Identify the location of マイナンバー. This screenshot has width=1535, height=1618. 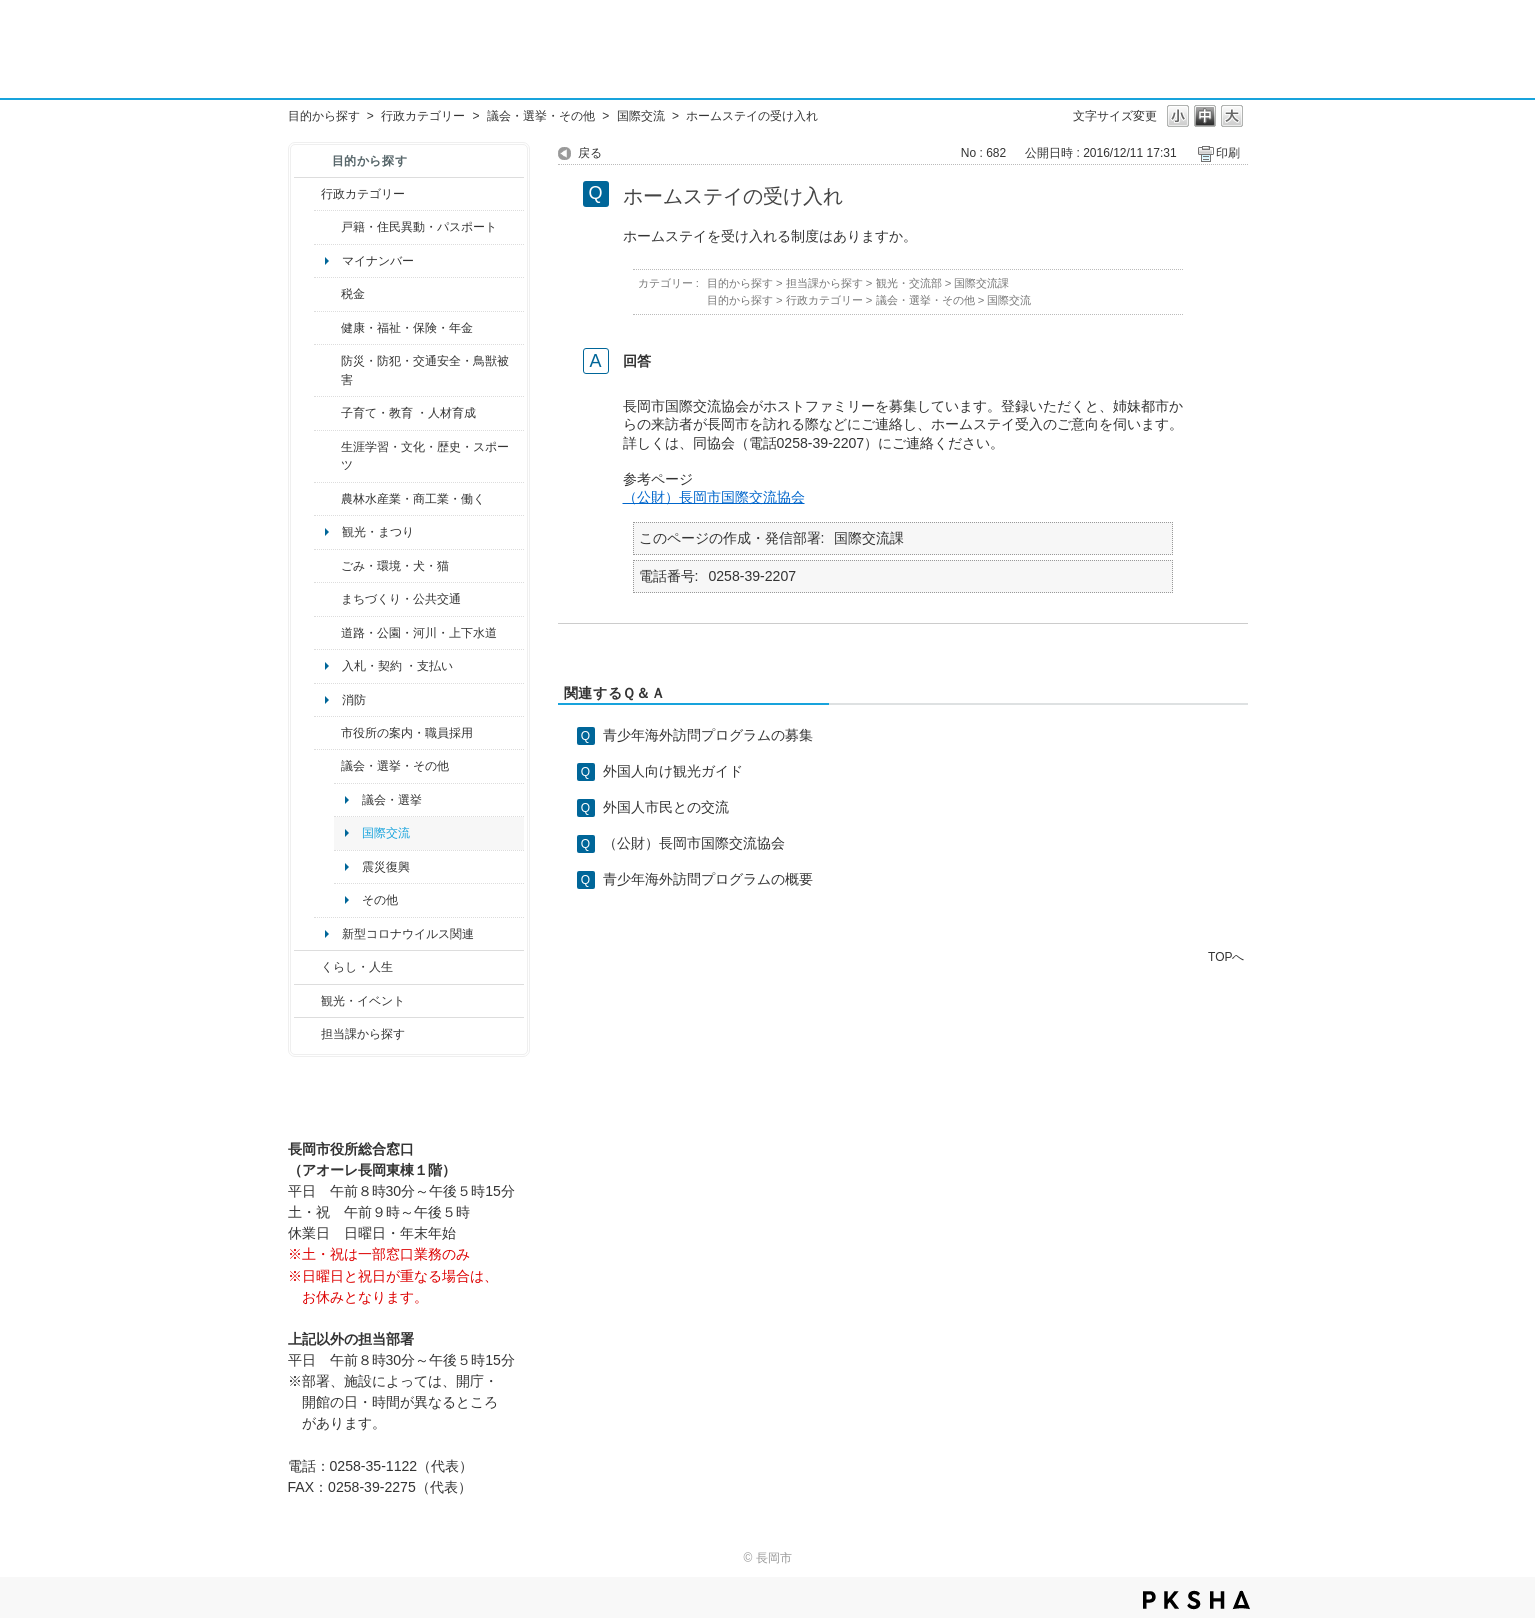
(378, 261).